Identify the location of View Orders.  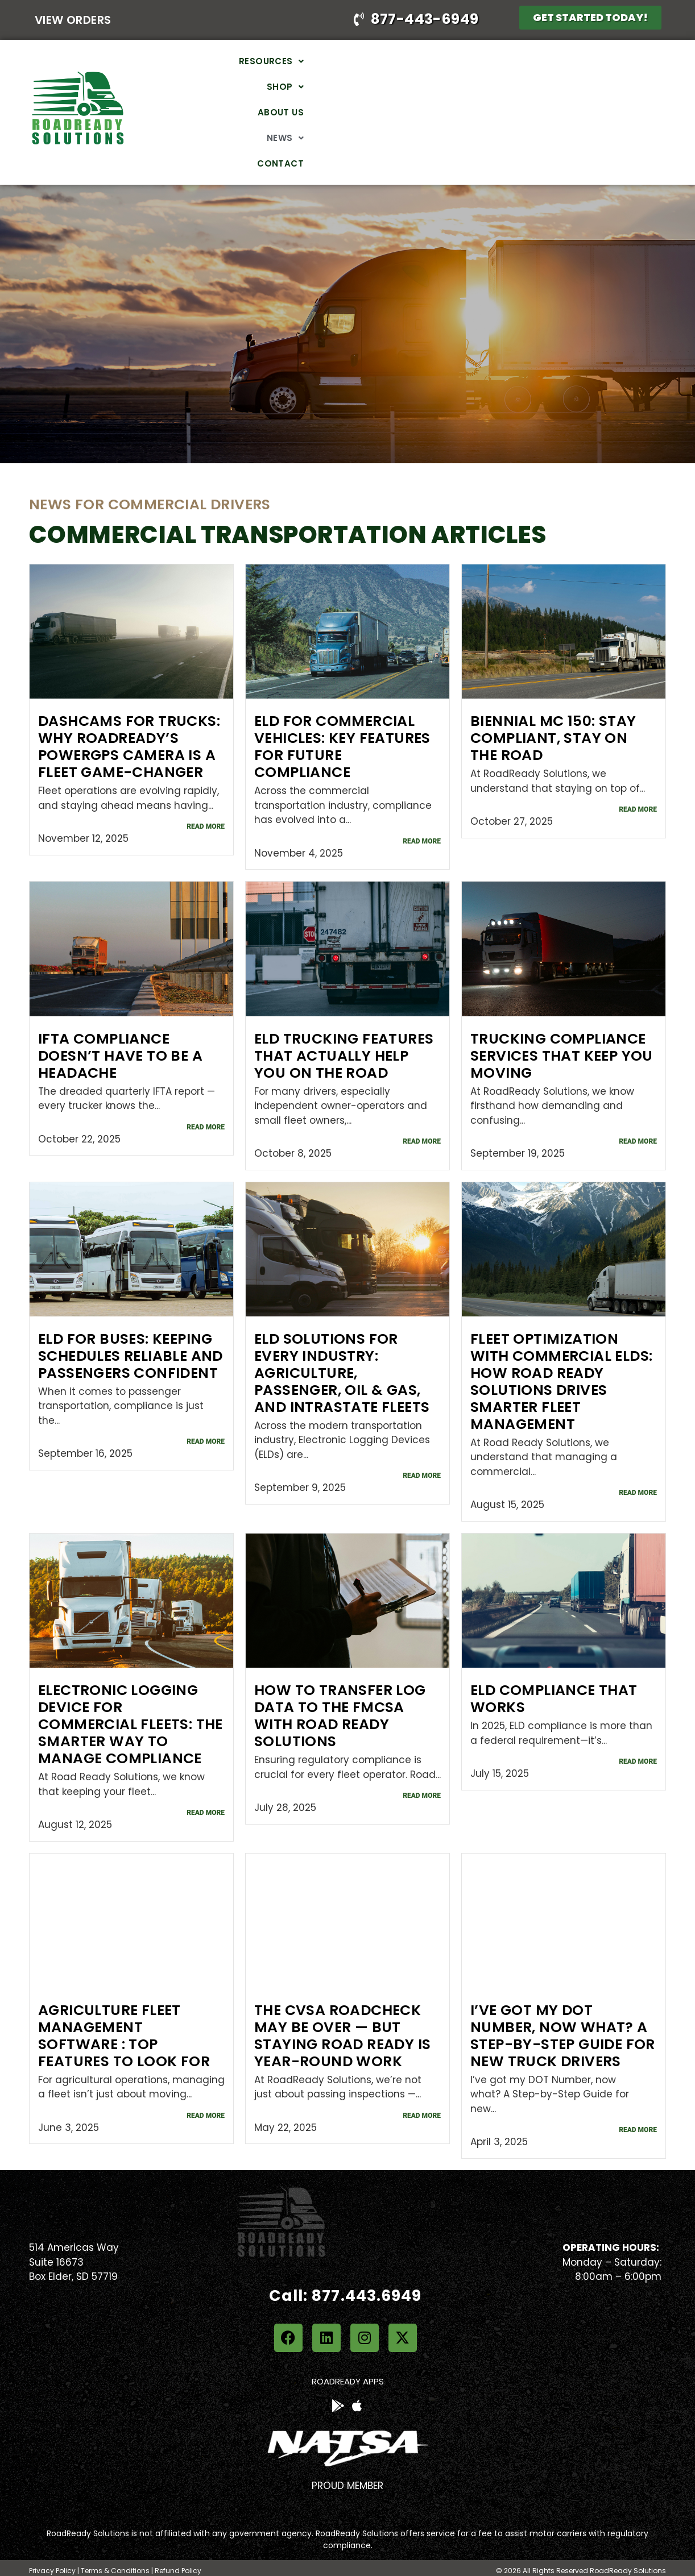
(73, 20).